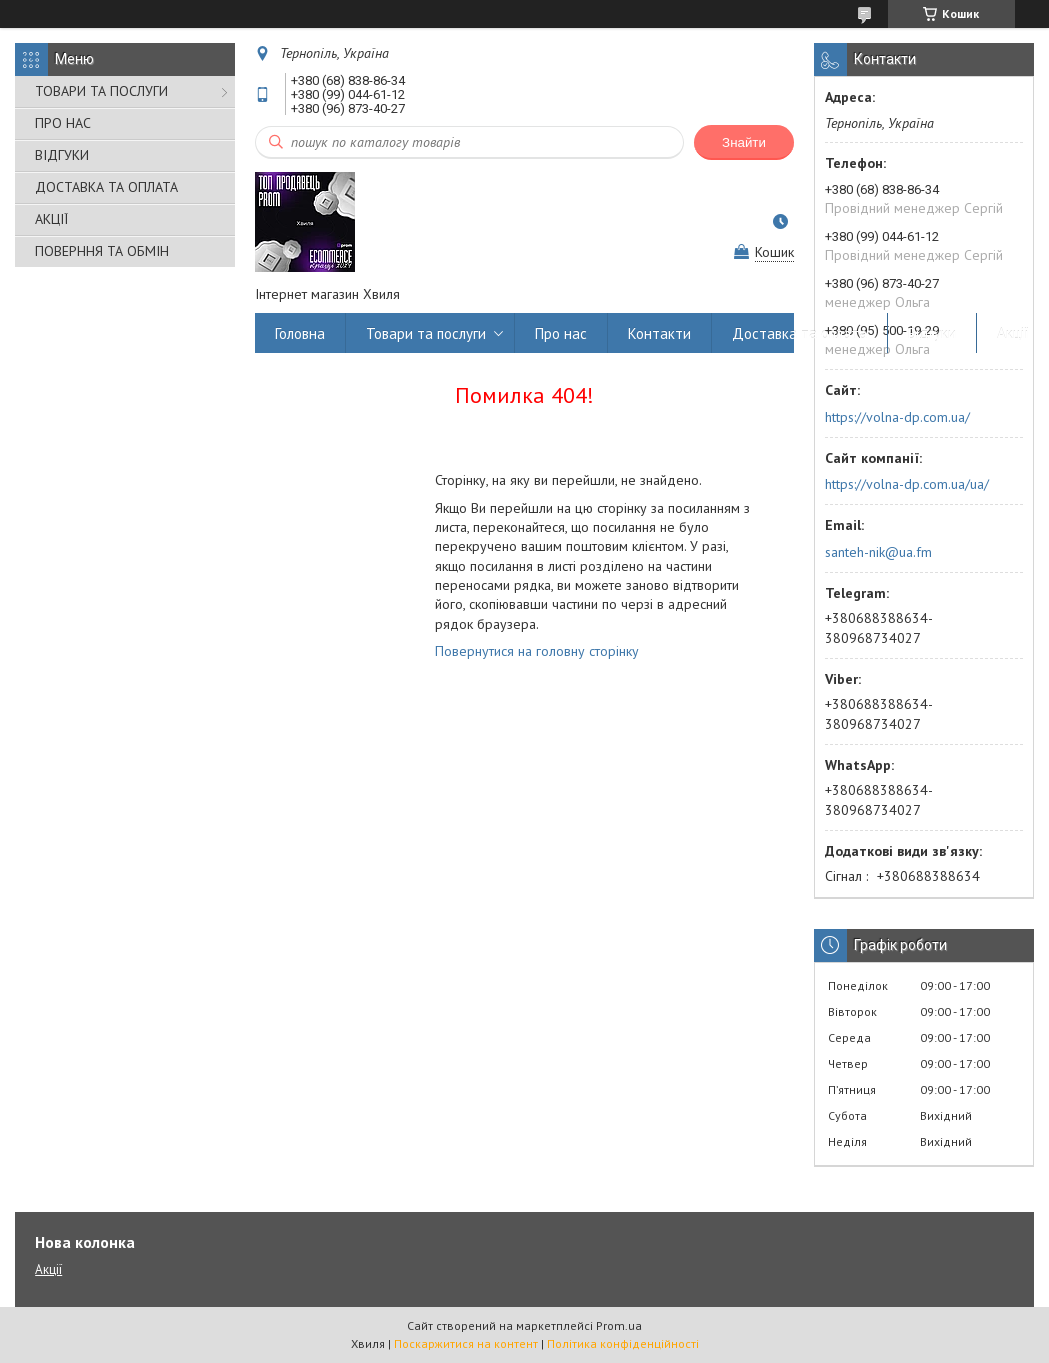 This screenshot has width=1049, height=1363. What do you see at coordinates (63, 123) in the screenshot?
I see `ПРО НАС` at bounding box center [63, 123].